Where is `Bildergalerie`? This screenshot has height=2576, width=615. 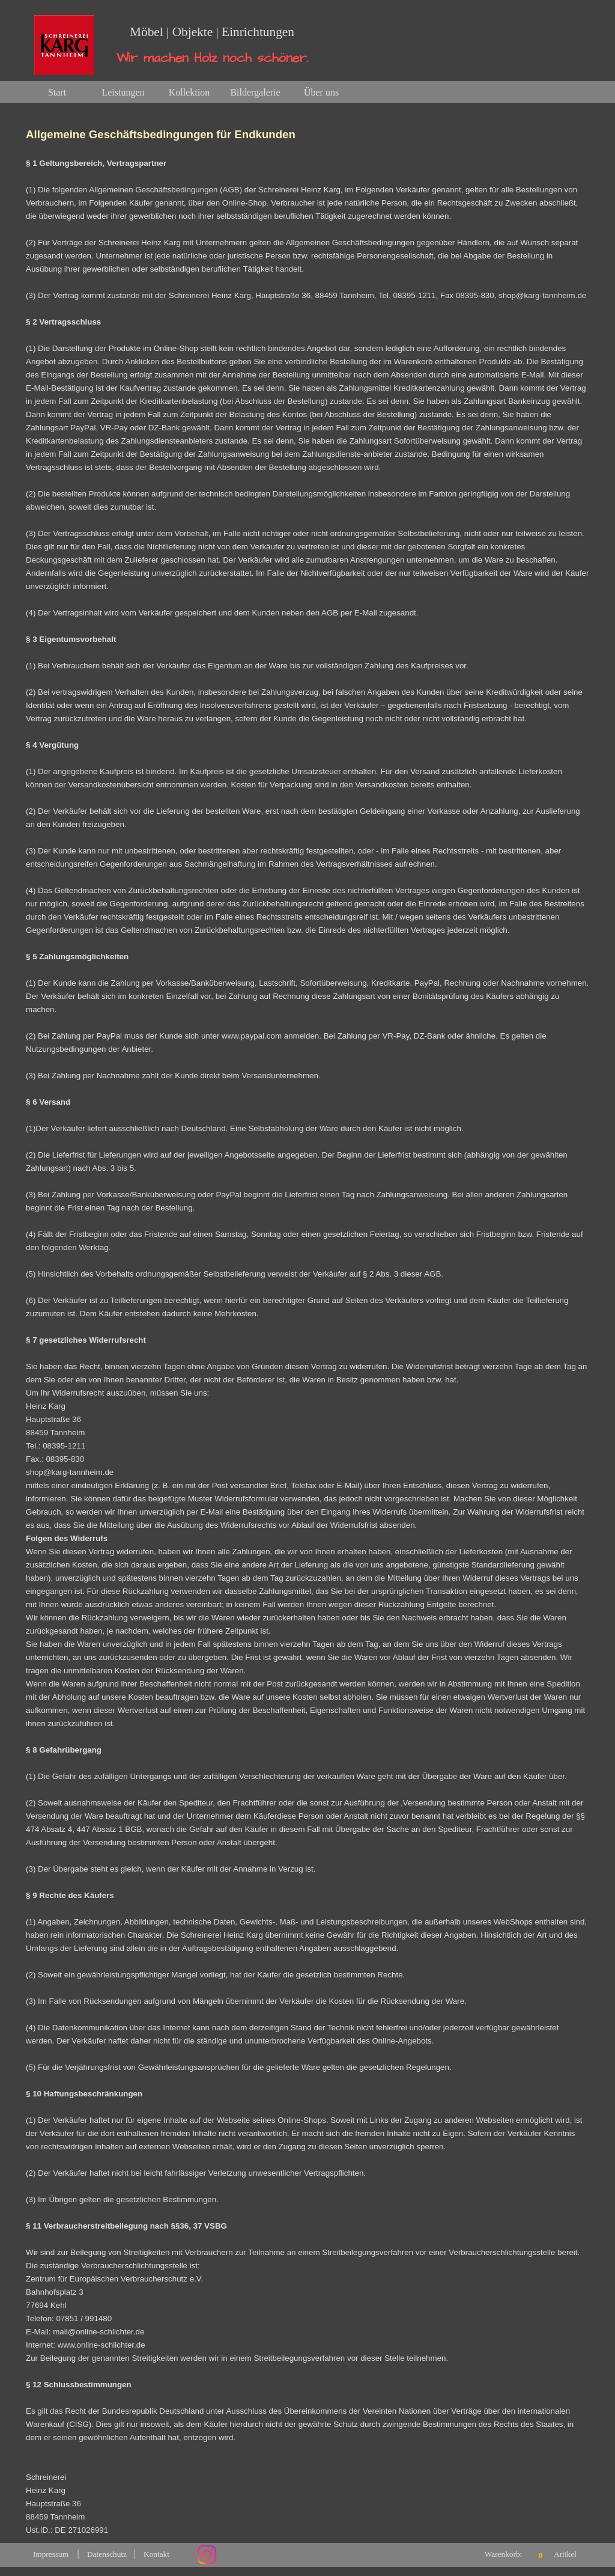
Bildergalerie is located at coordinates (255, 92).